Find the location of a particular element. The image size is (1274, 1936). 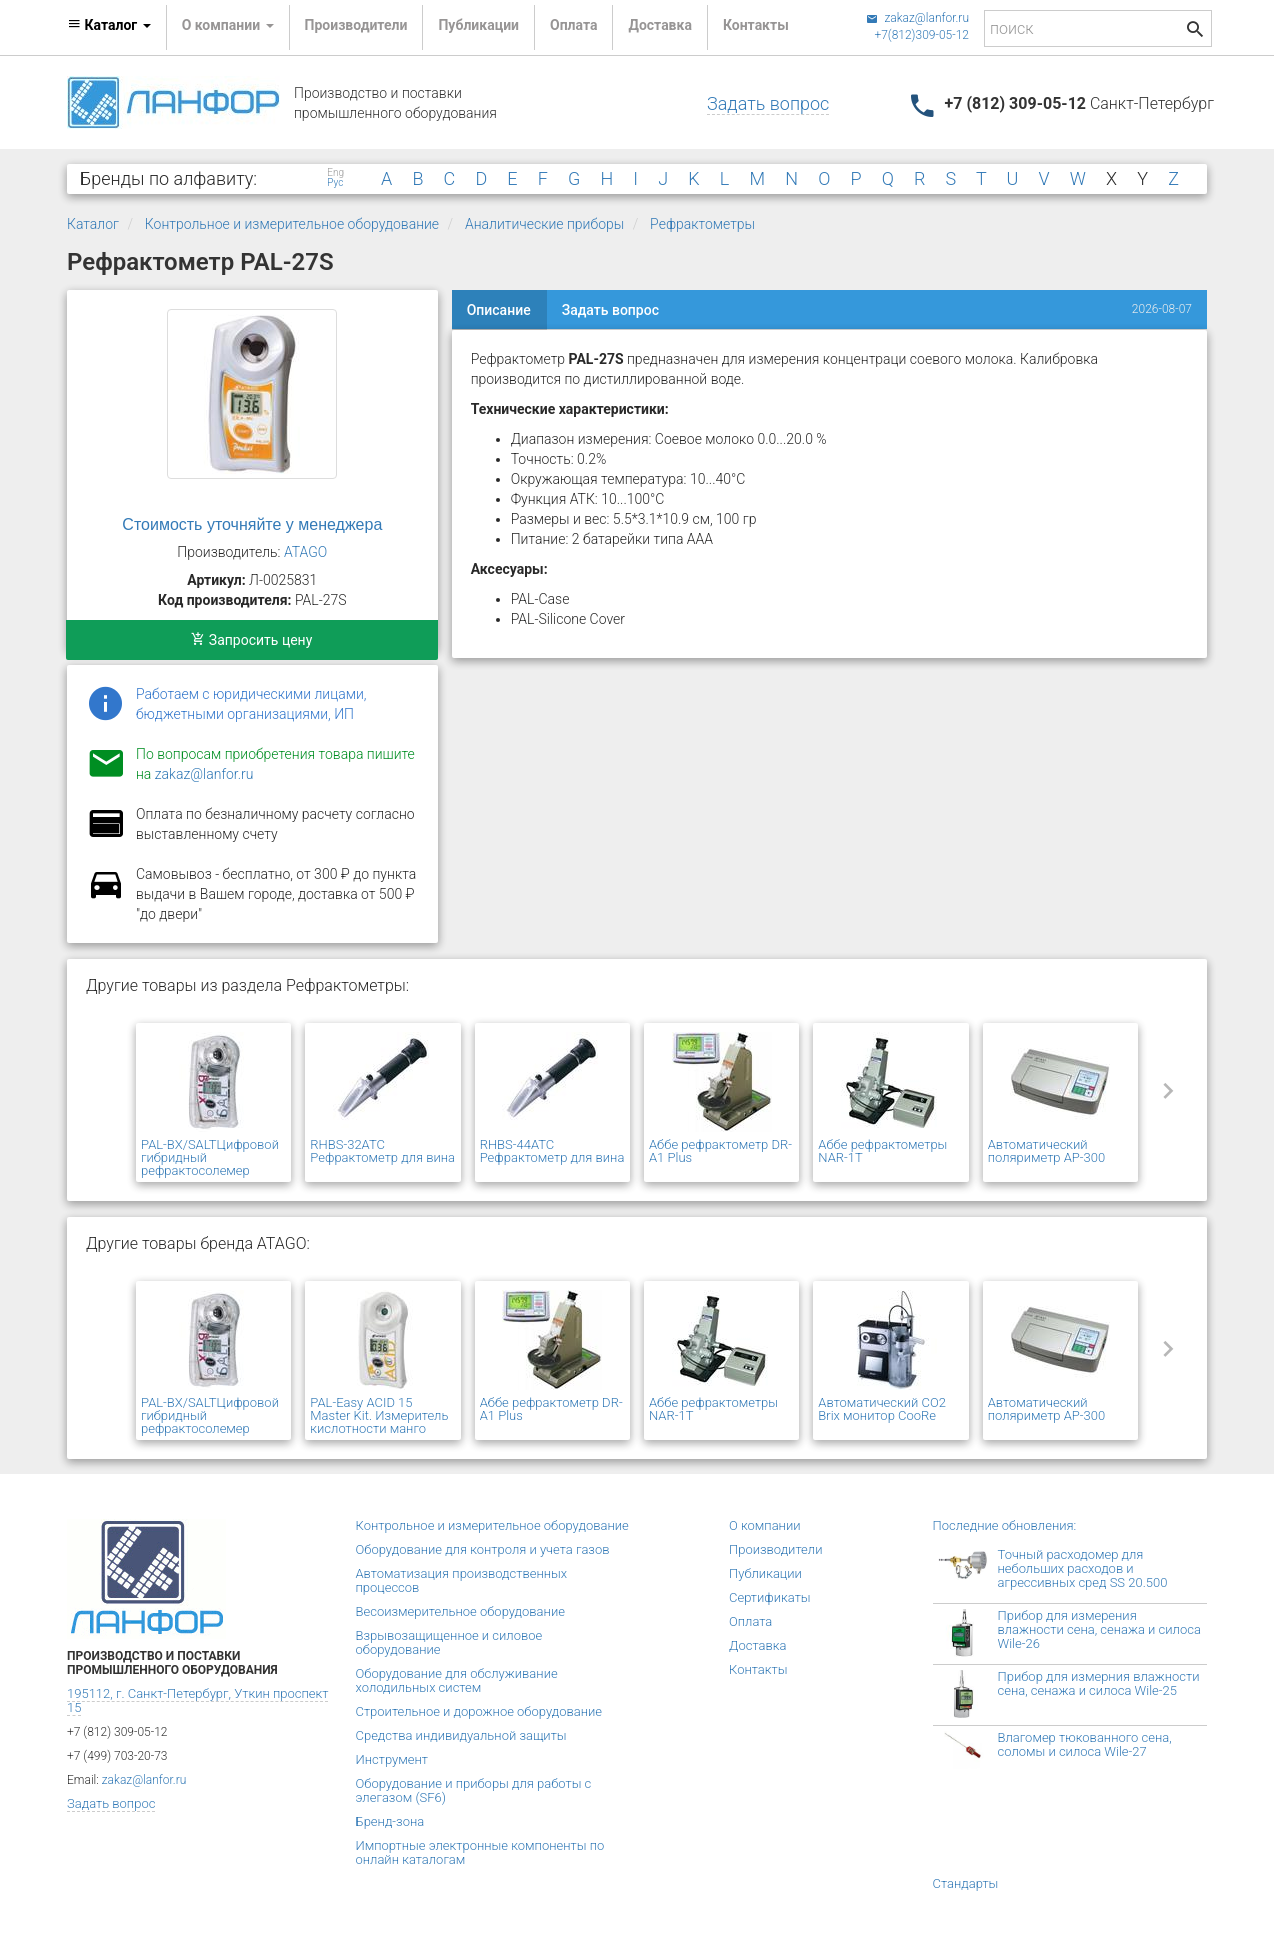

Влагомер тюкованного сена, соломы и силоса Wile-27 is located at coordinates (1085, 1744).